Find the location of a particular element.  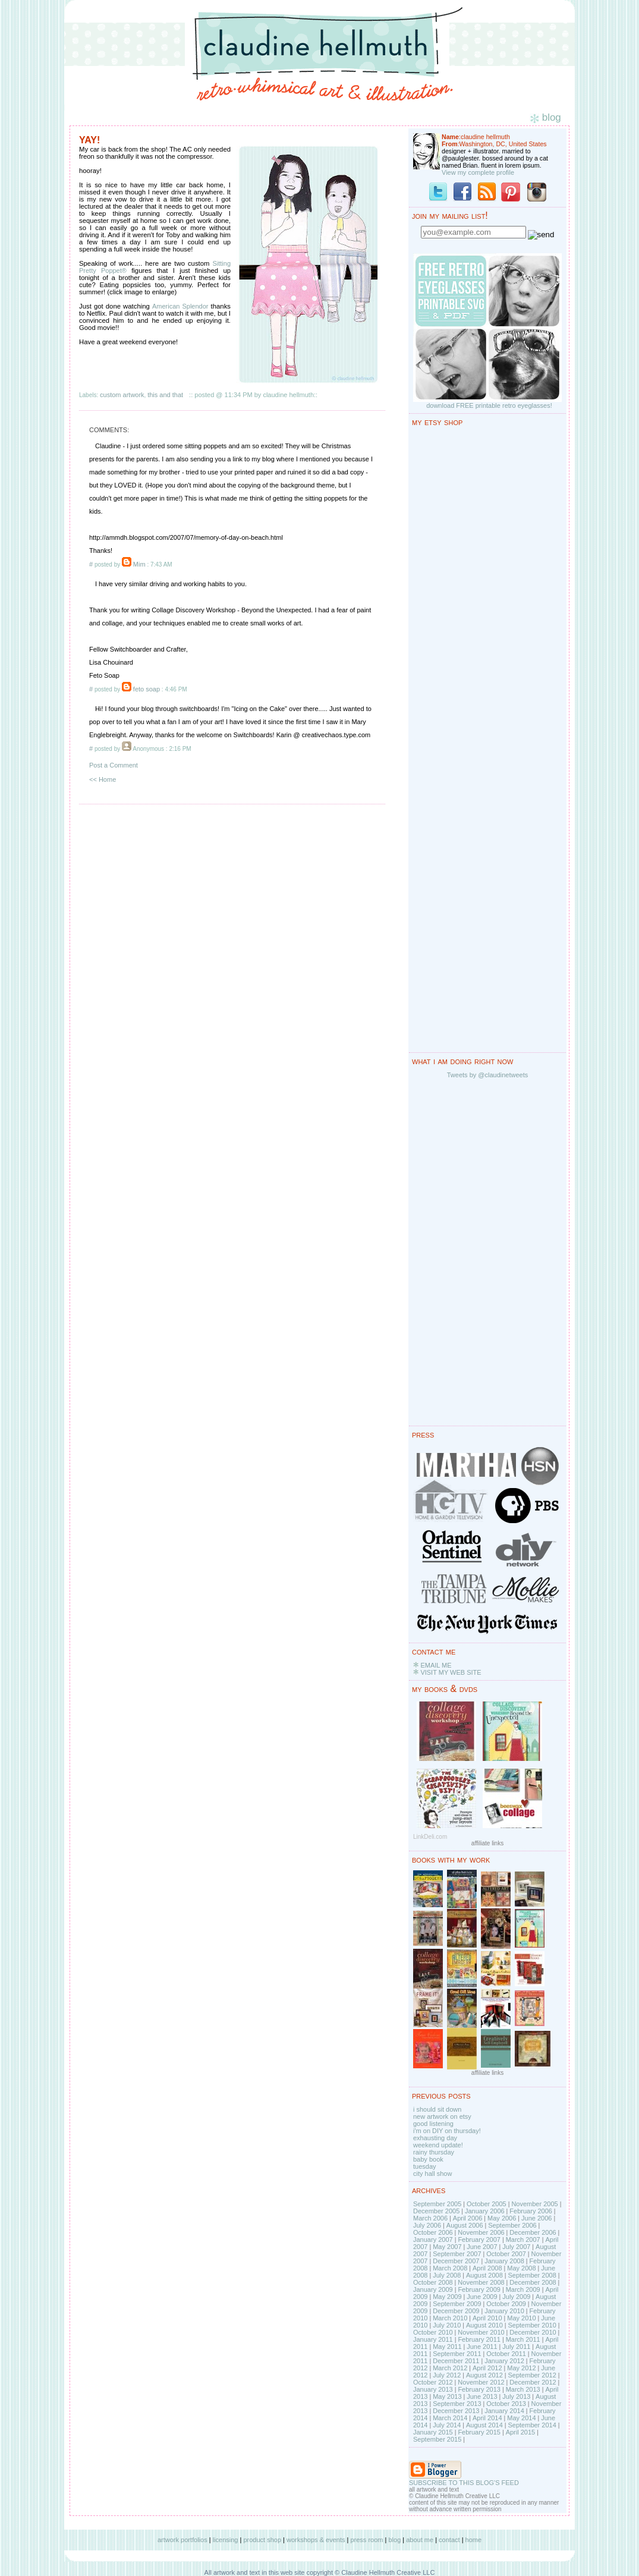

good listening is located at coordinates (433, 2123).